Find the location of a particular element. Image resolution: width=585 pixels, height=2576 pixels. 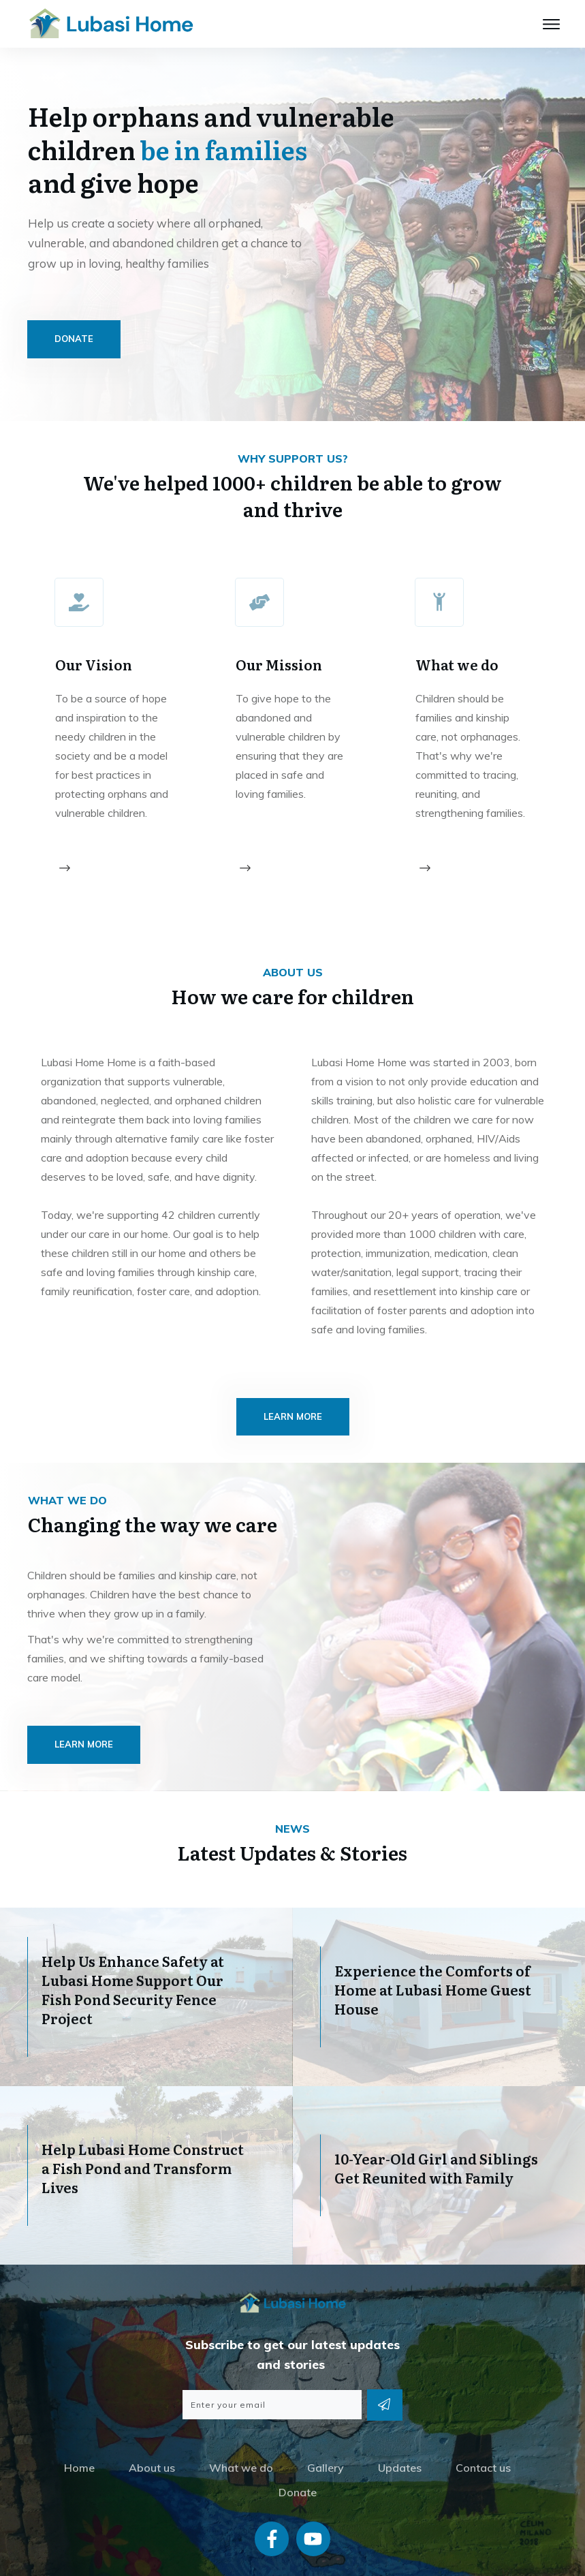

Help Us Enhance Safety at Lubasi Home Support Our Fish Pond Security Fence Project is located at coordinates (133, 1954).